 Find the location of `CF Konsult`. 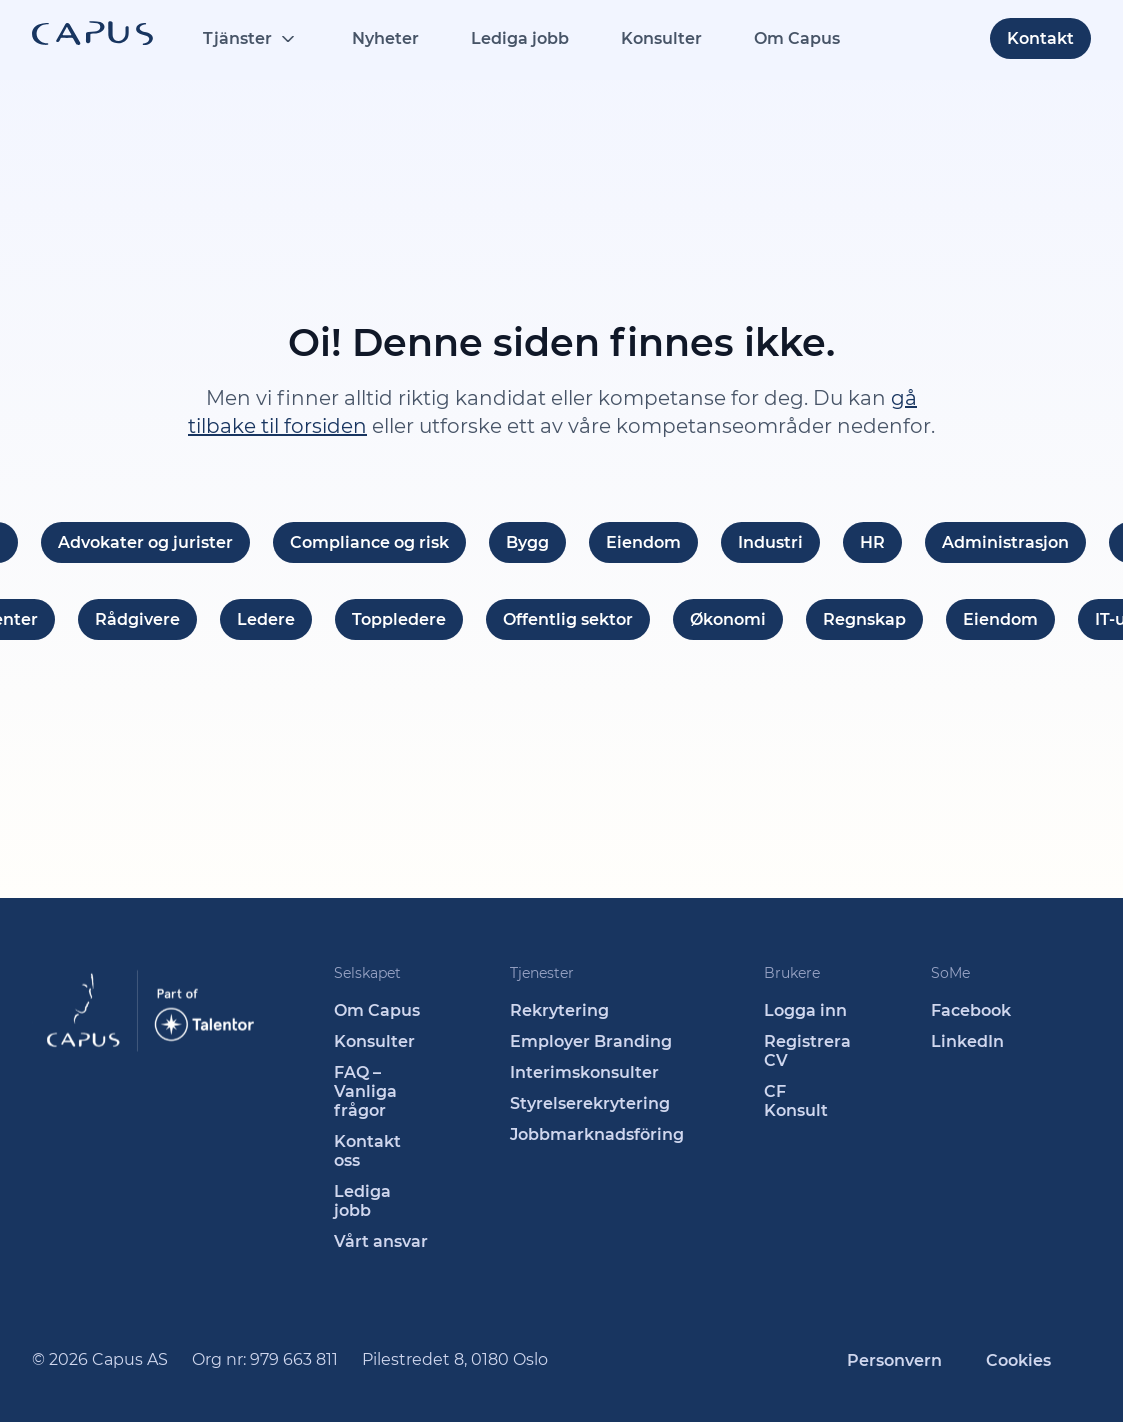

CF Konsult is located at coordinates (796, 1101).